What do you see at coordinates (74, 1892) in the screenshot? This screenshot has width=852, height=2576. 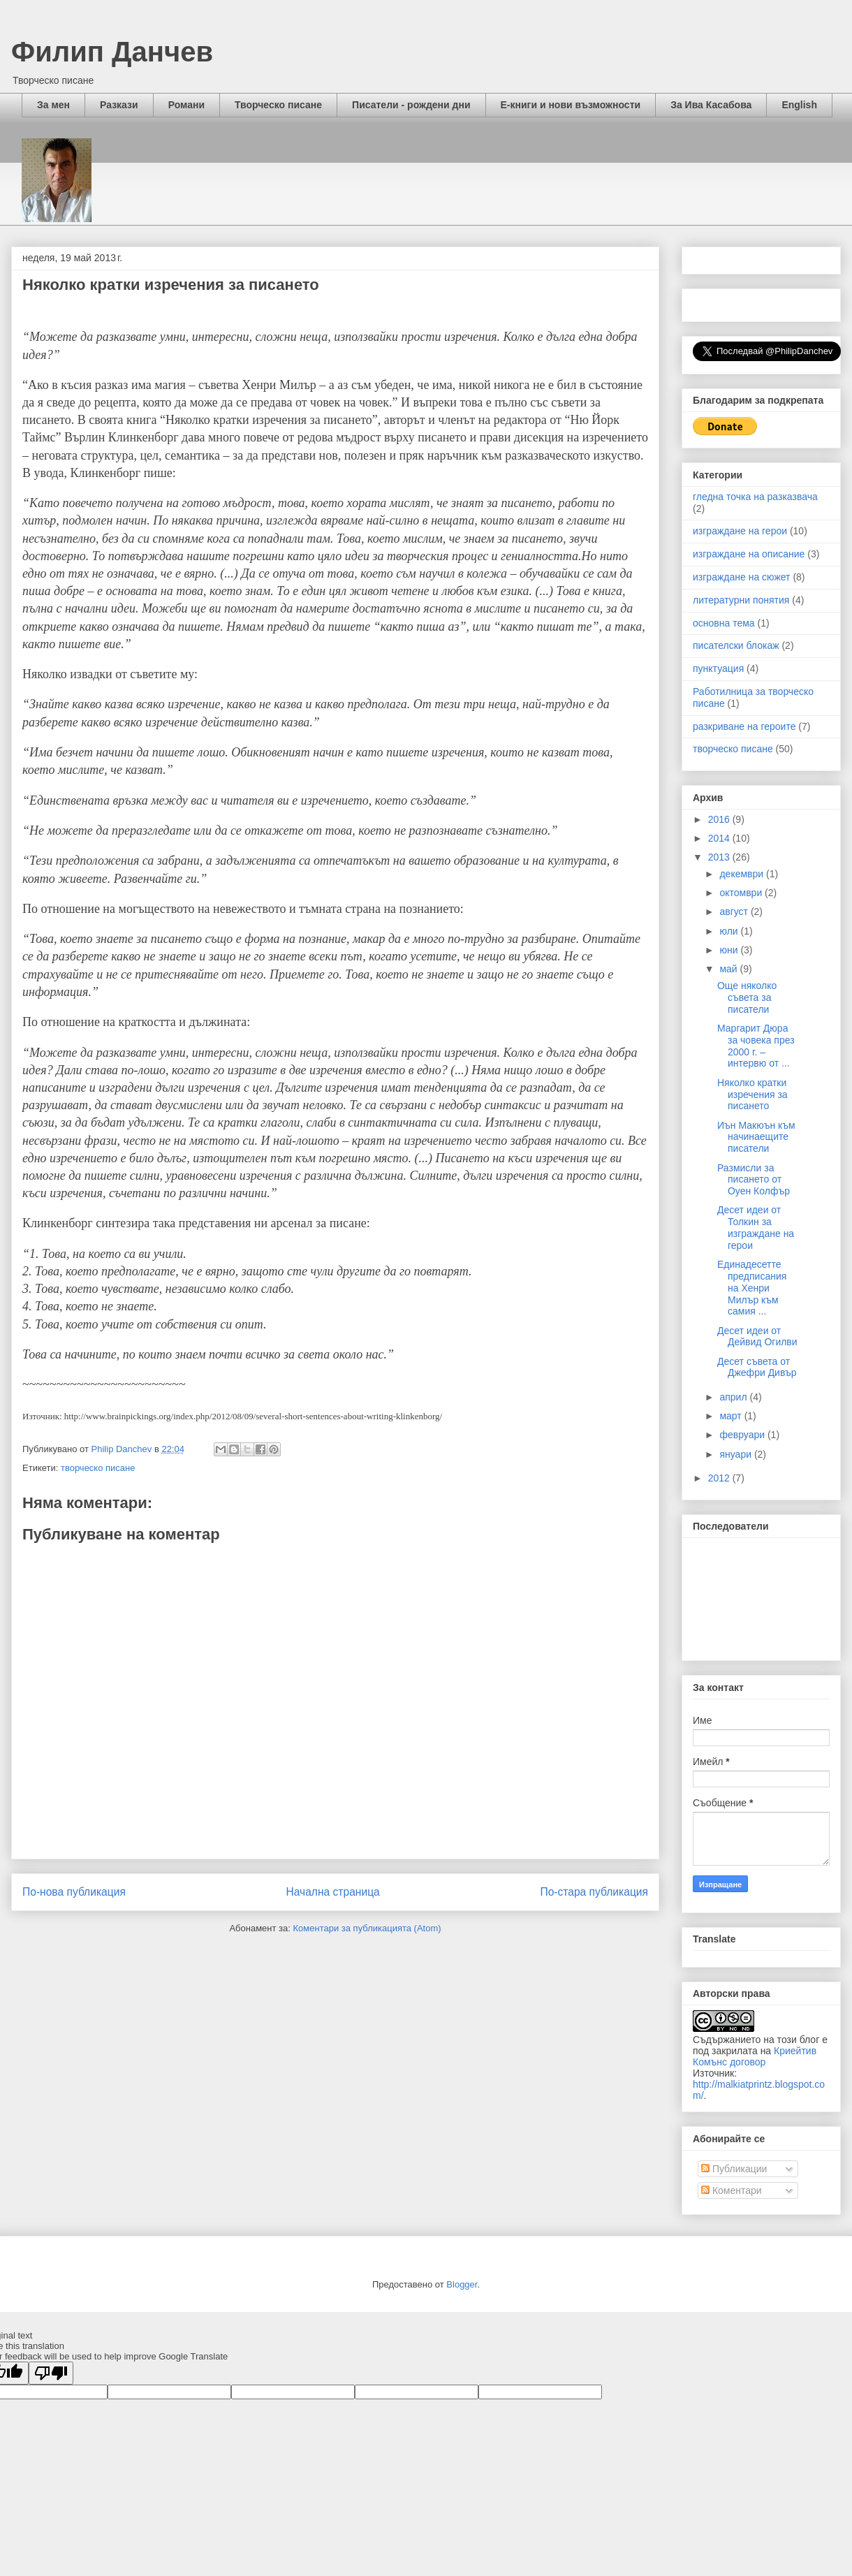 I see `По-нова публикация` at bounding box center [74, 1892].